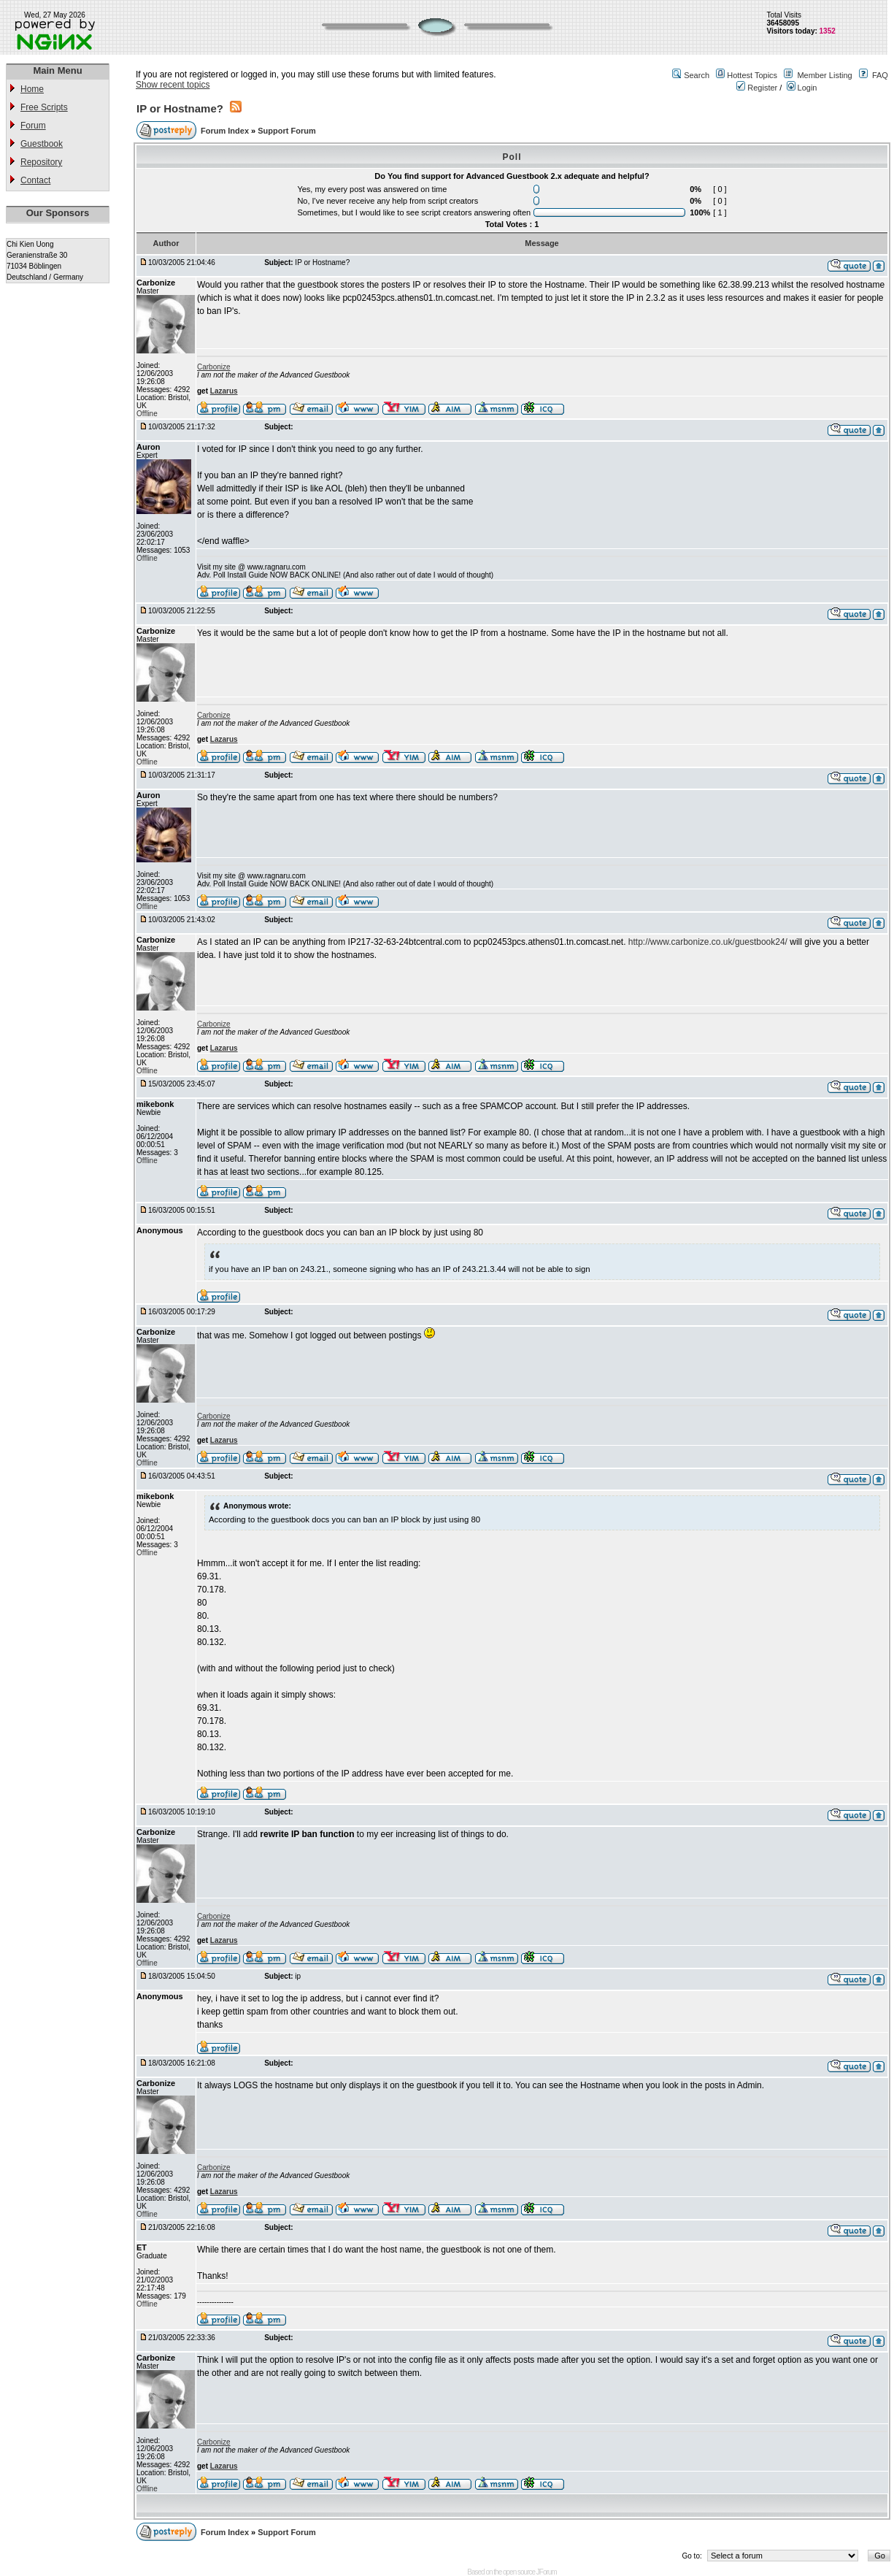 The width and height of the screenshot is (894, 2576). Describe the element at coordinates (752, 75) in the screenshot. I see `Hottest Topics` at that location.